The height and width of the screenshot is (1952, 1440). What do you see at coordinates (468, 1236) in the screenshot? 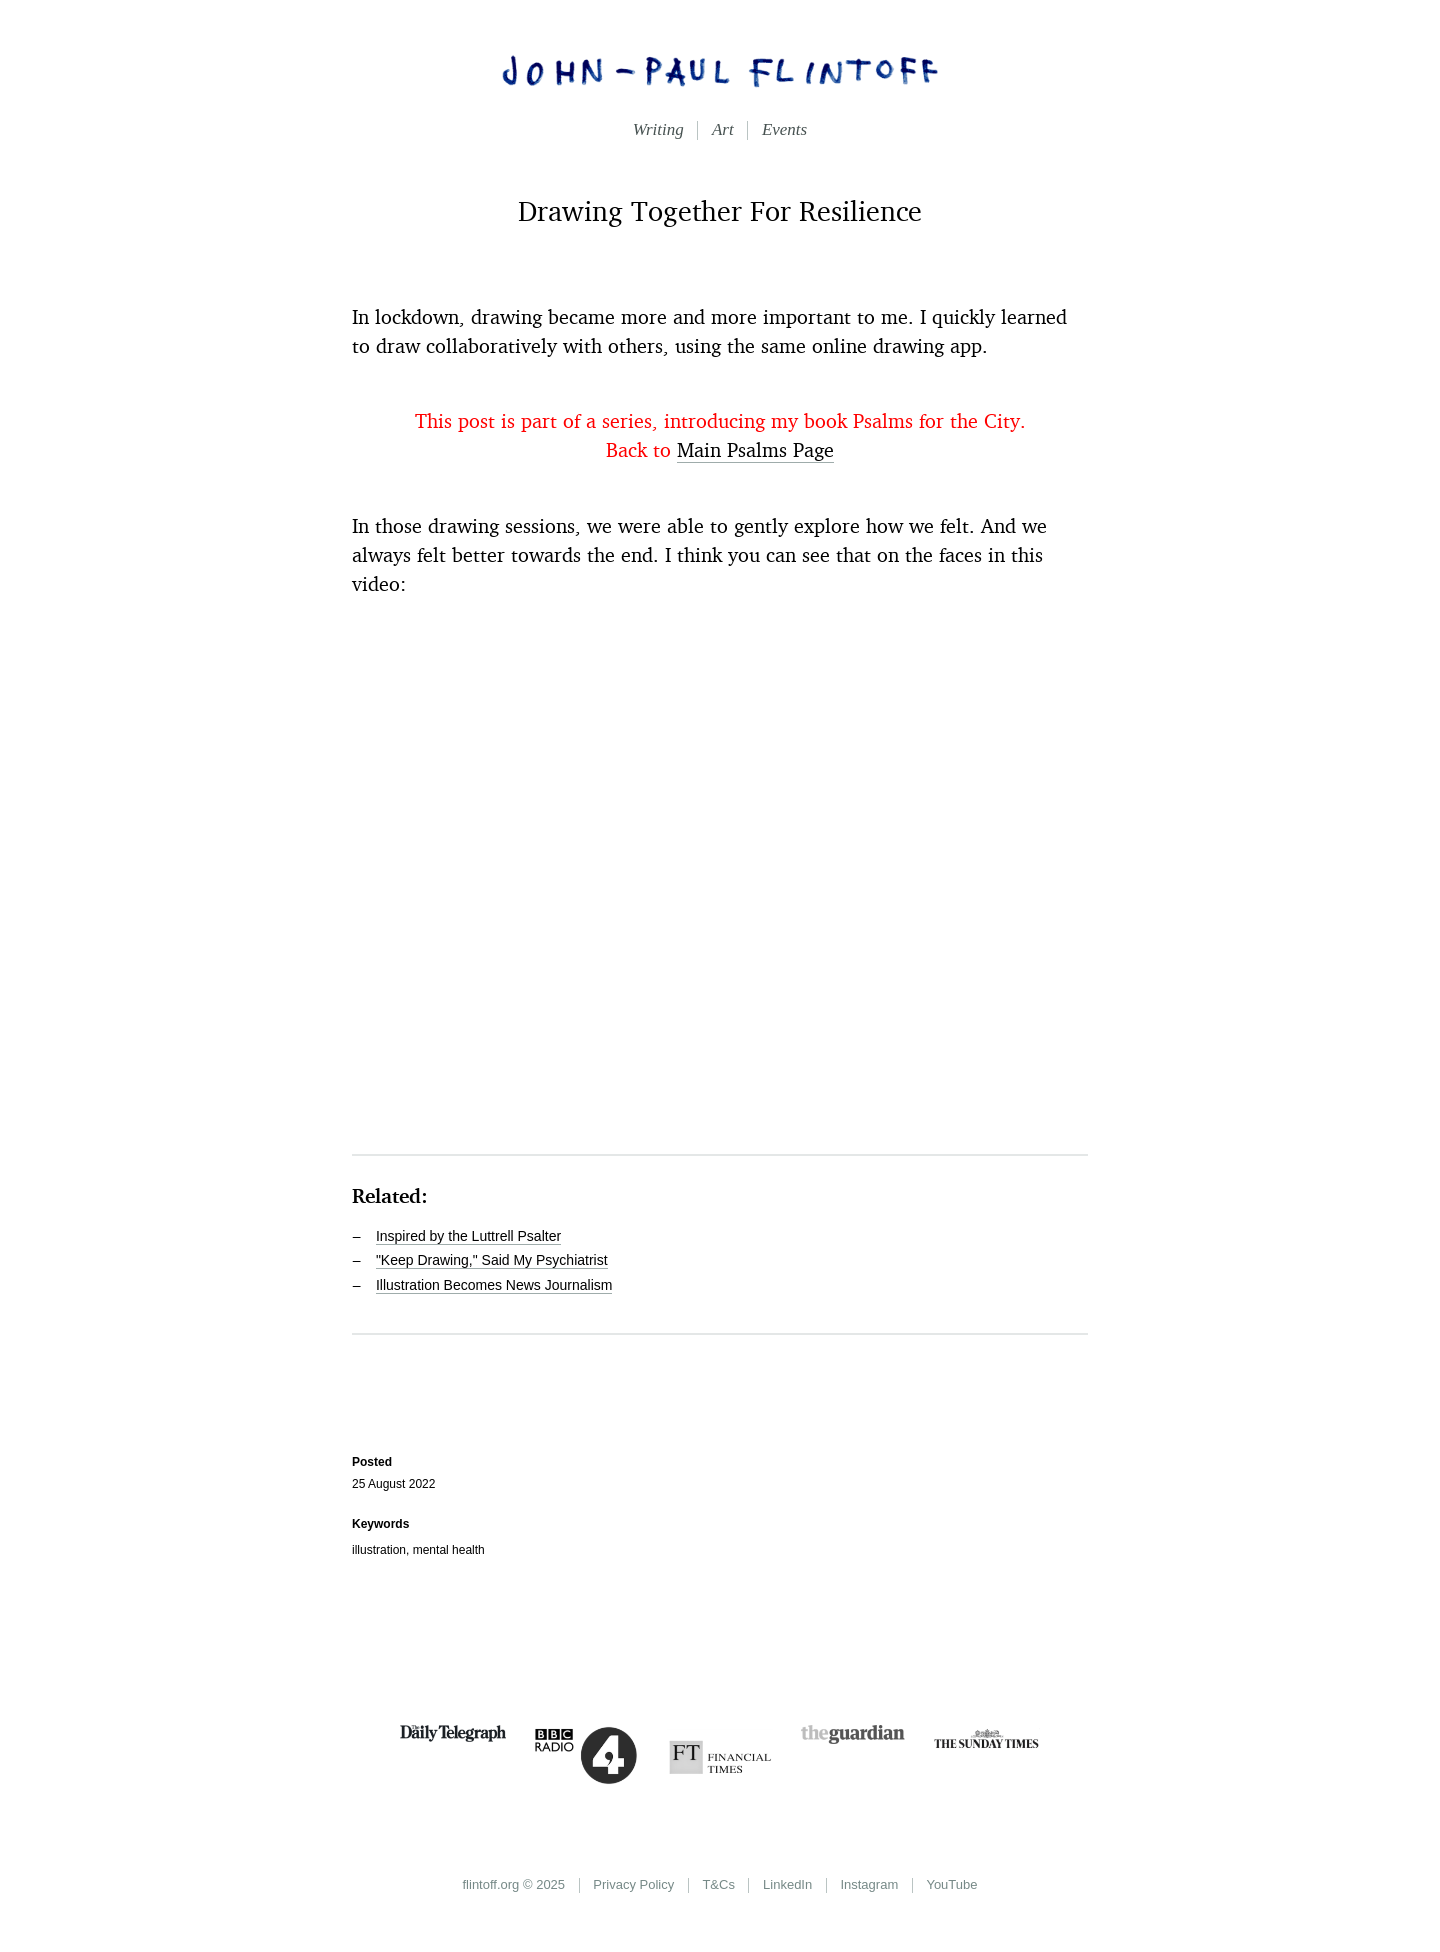
I see `Inspired by the Luttrell Psalter` at bounding box center [468, 1236].